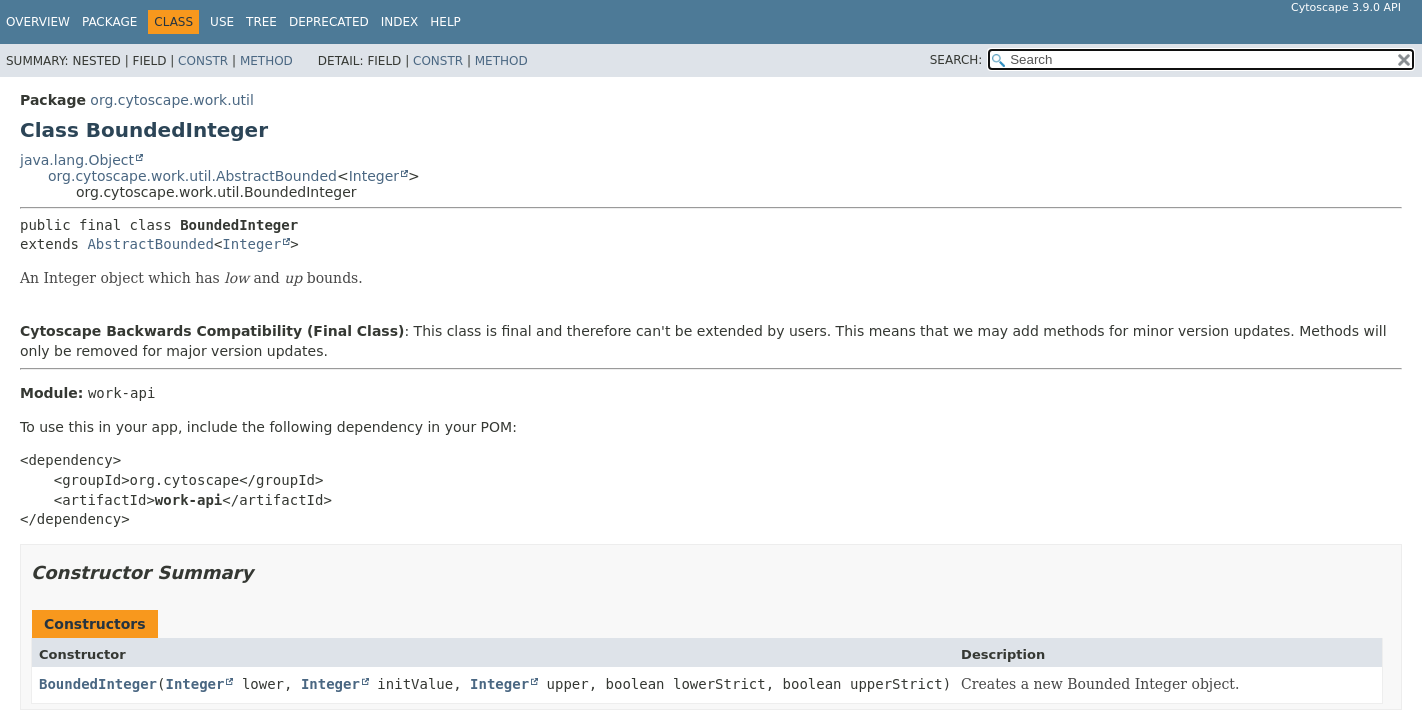 This screenshot has width=1422, height=720. Describe the element at coordinates (38, 22) in the screenshot. I see `Overview` at that location.